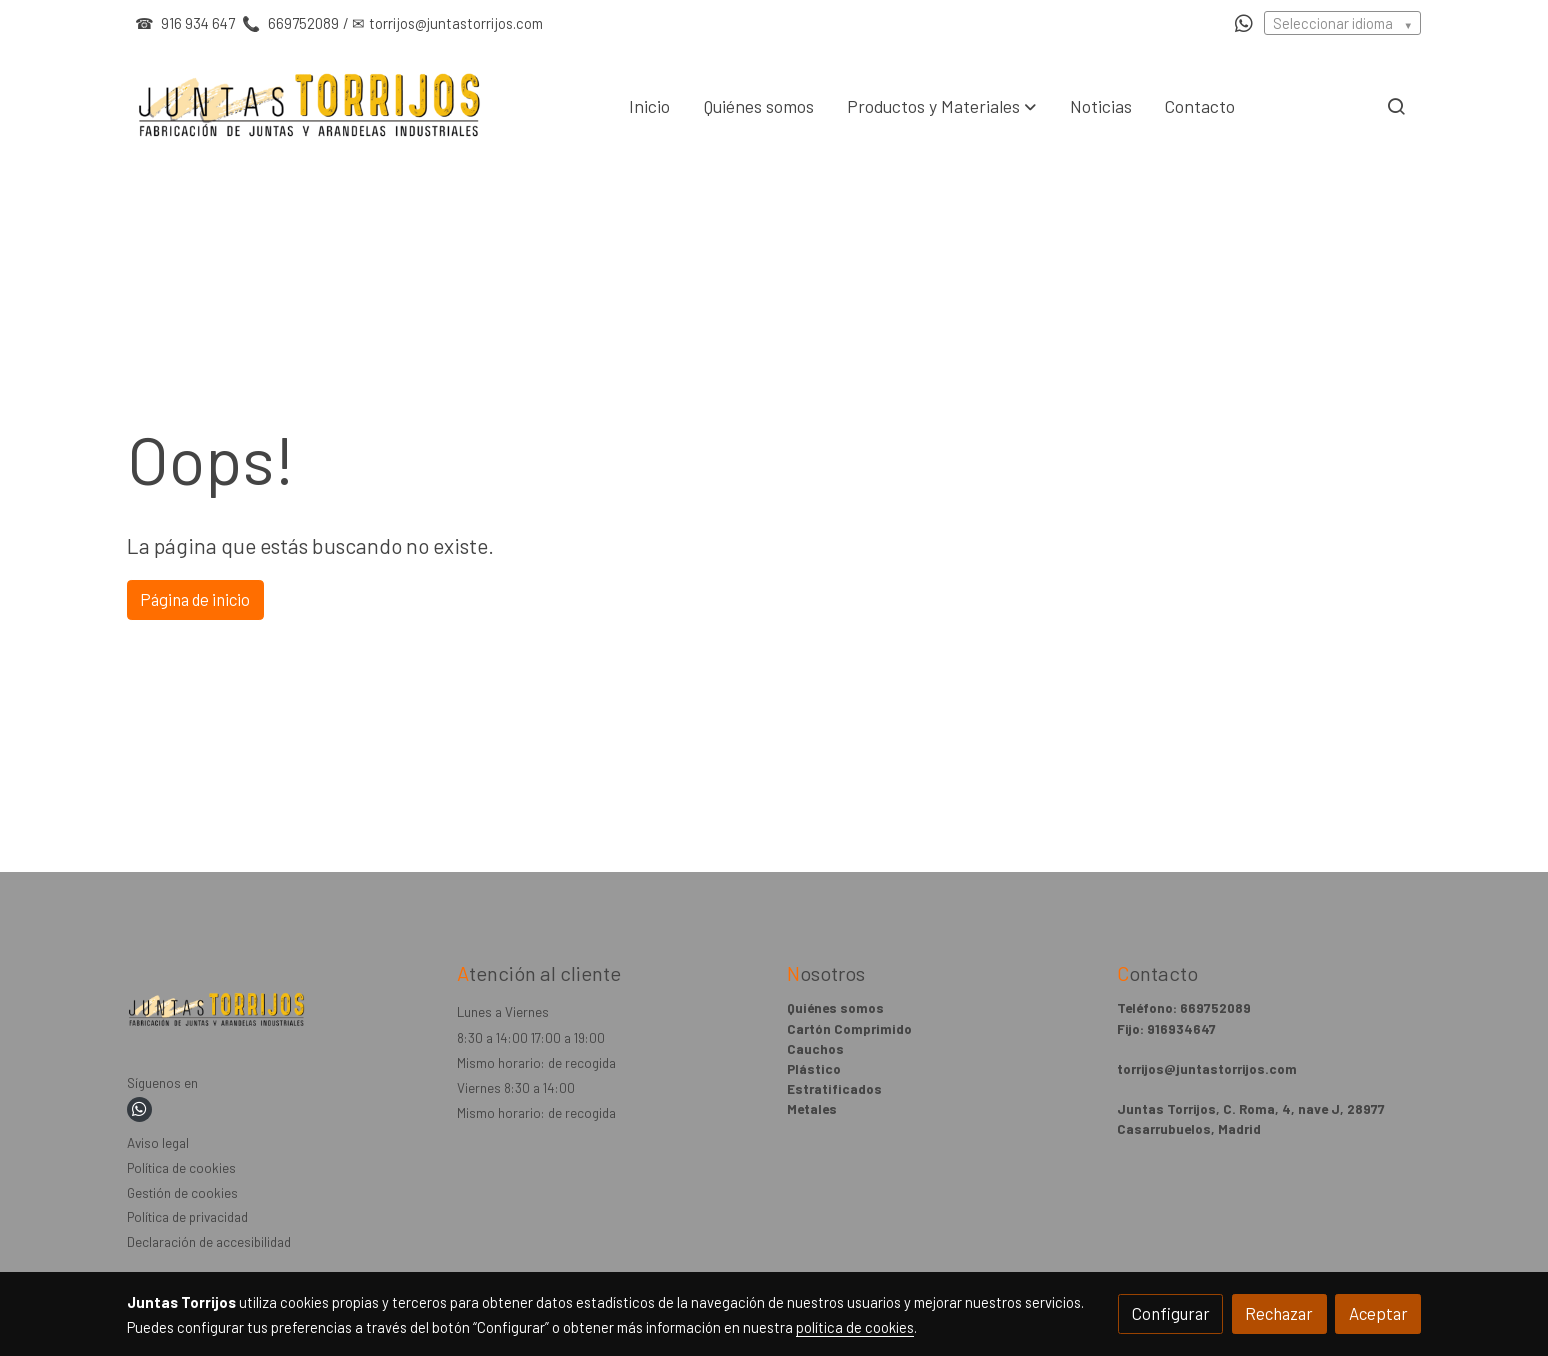  I want to click on Cauchos, so click(815, 1049).